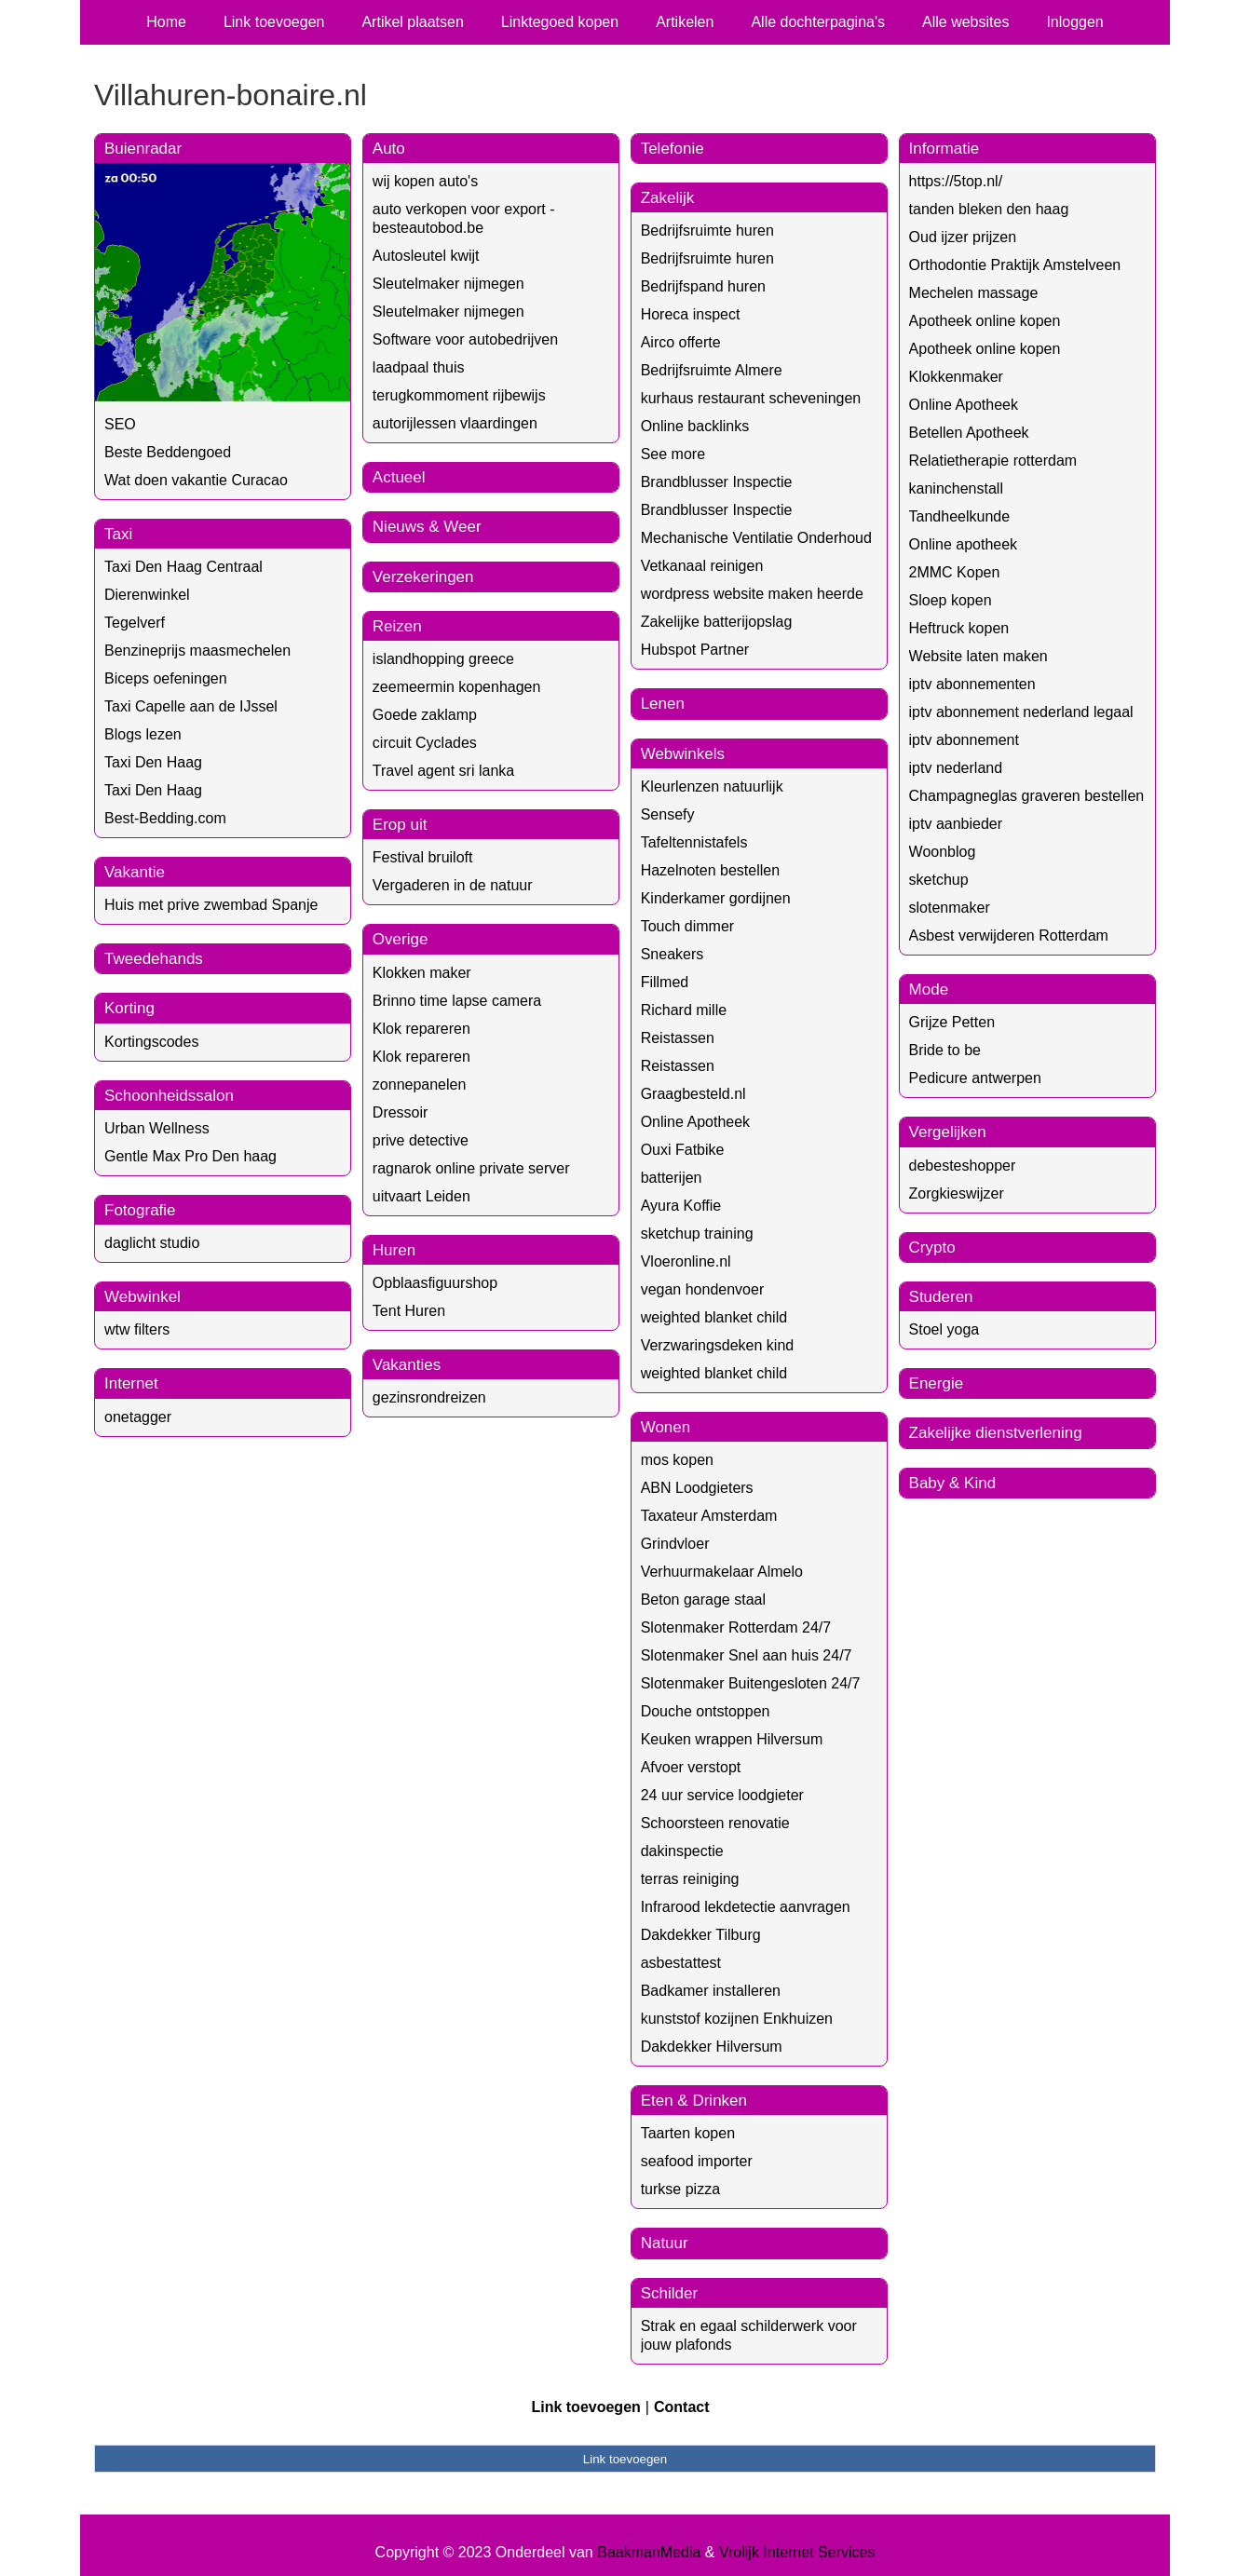  Describe the element at coordinates (183, 567) in the screenshot. I see `Taxi Den Haag Centraal` at that location.